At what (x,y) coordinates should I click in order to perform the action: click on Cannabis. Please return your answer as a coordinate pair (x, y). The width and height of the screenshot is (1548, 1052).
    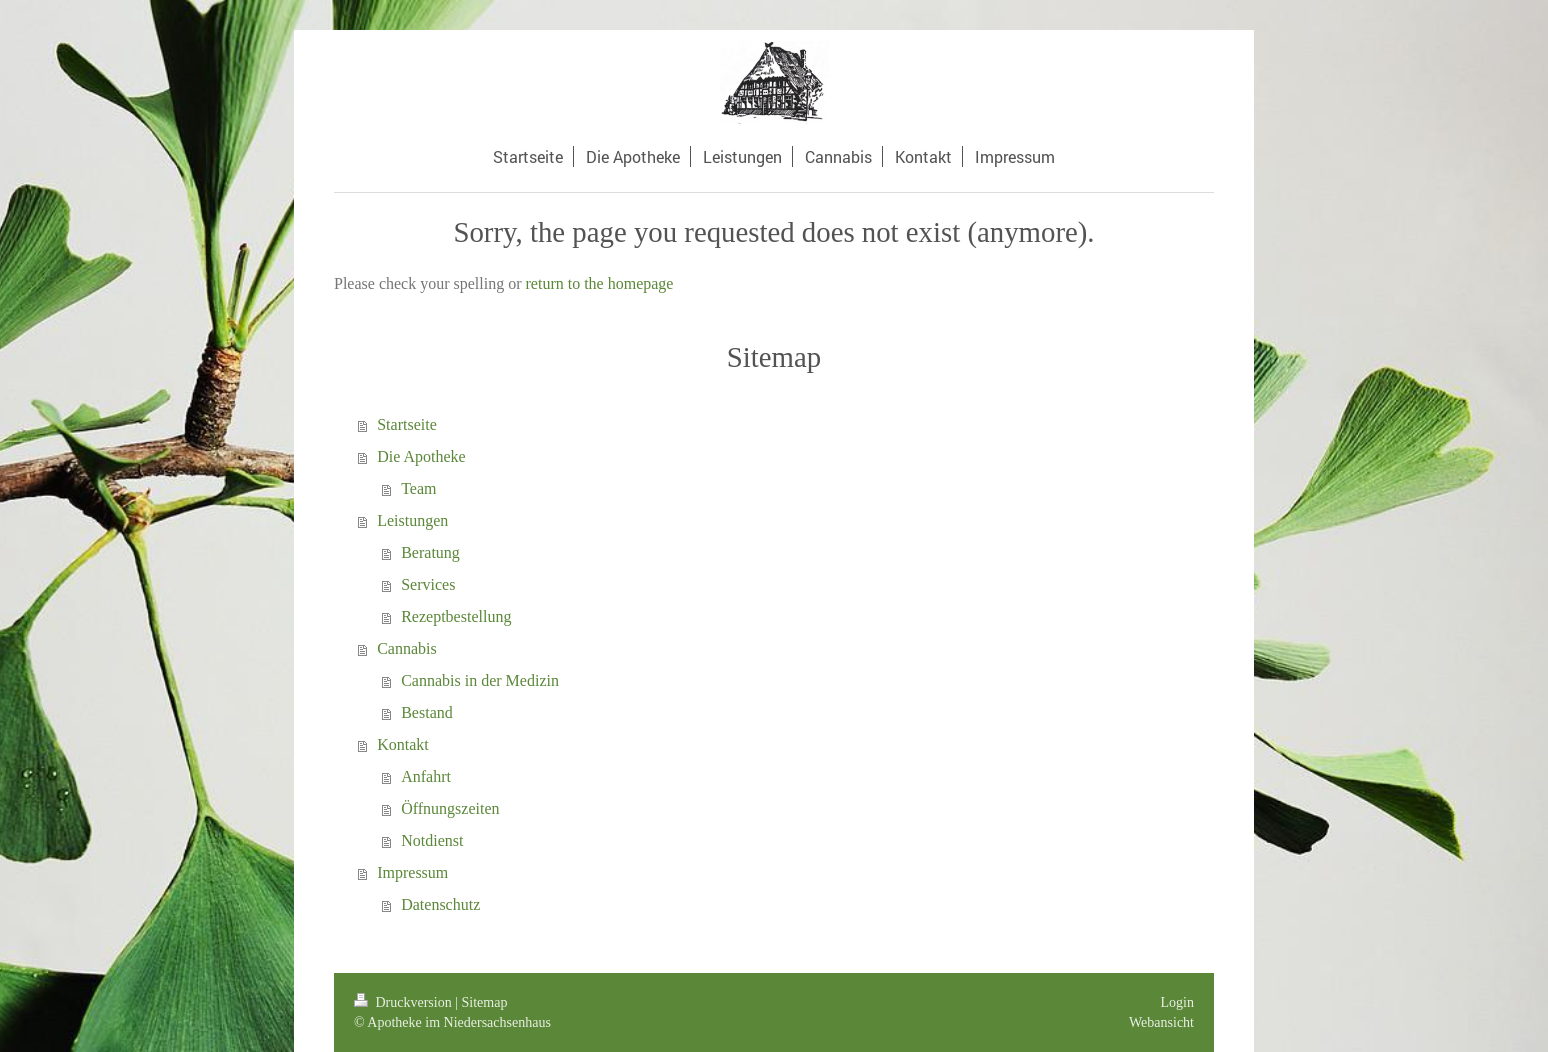
    Looking at the image, I should click on (407, 648).